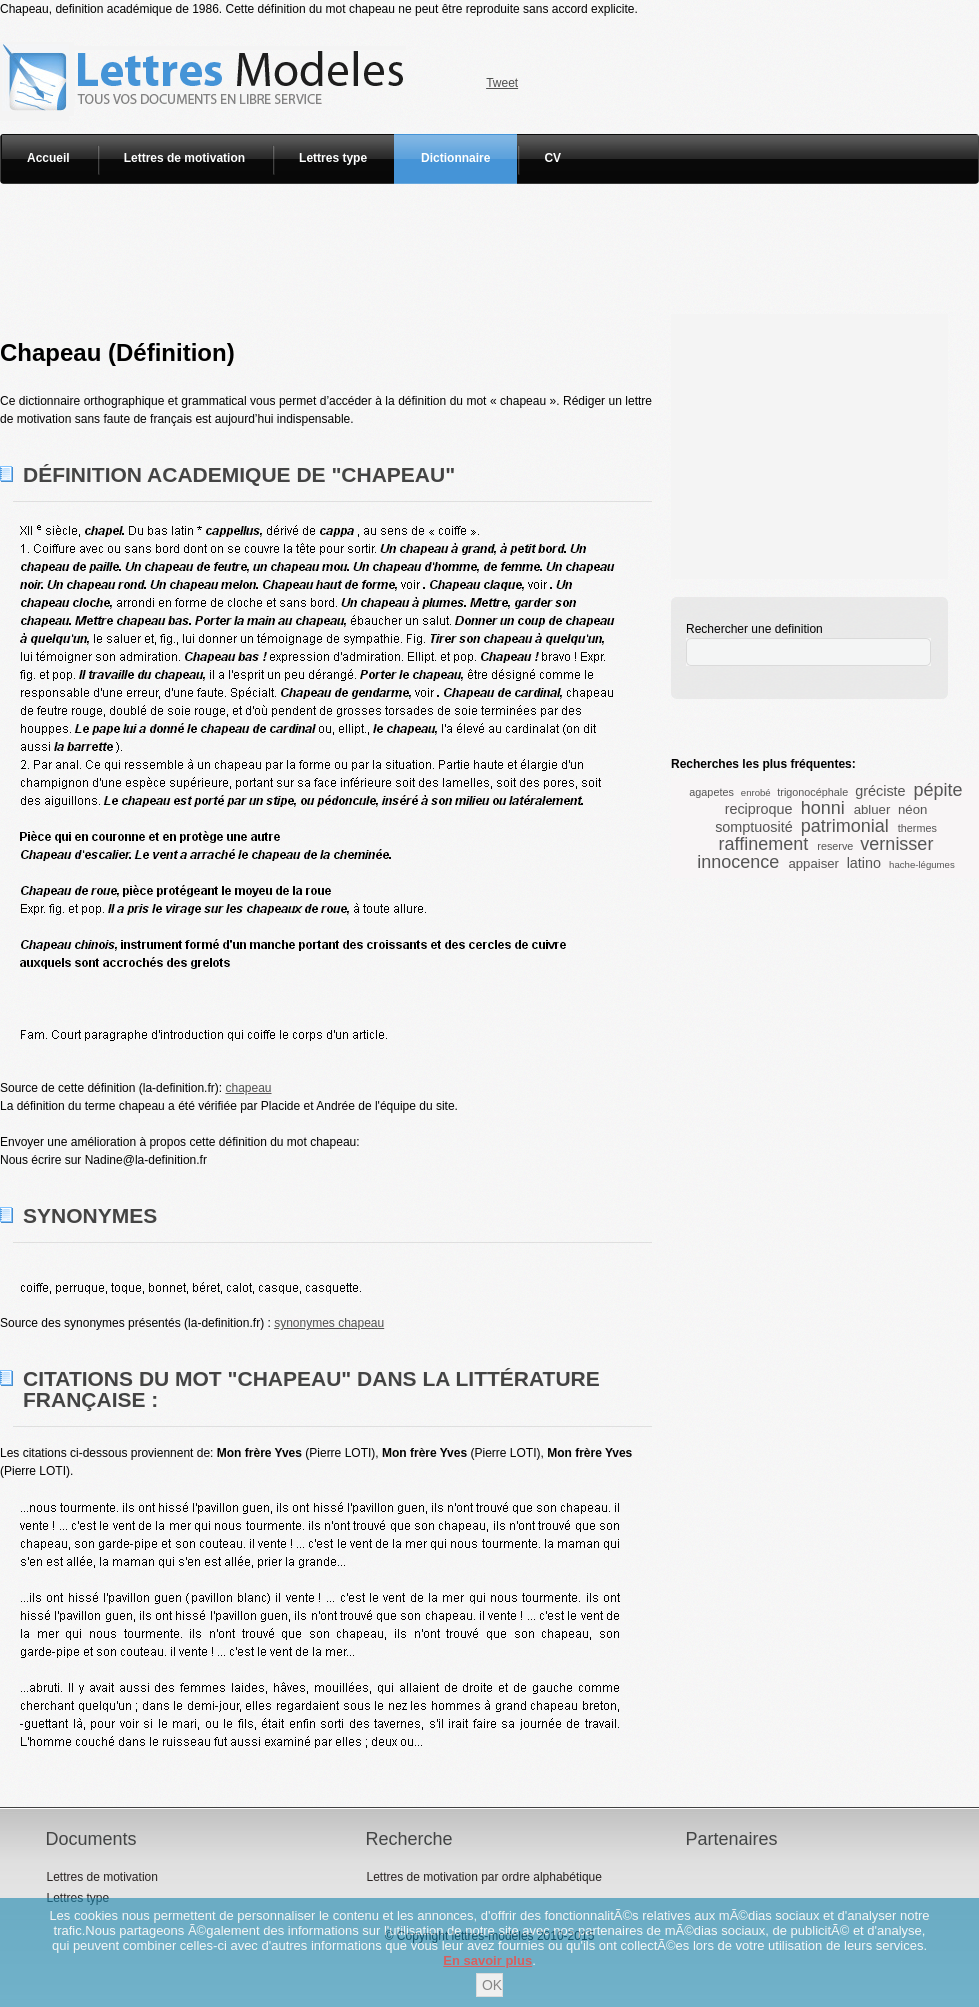  Describe the element at coordinates (938, 790) in the screenshot. I see `pépite` at that location.